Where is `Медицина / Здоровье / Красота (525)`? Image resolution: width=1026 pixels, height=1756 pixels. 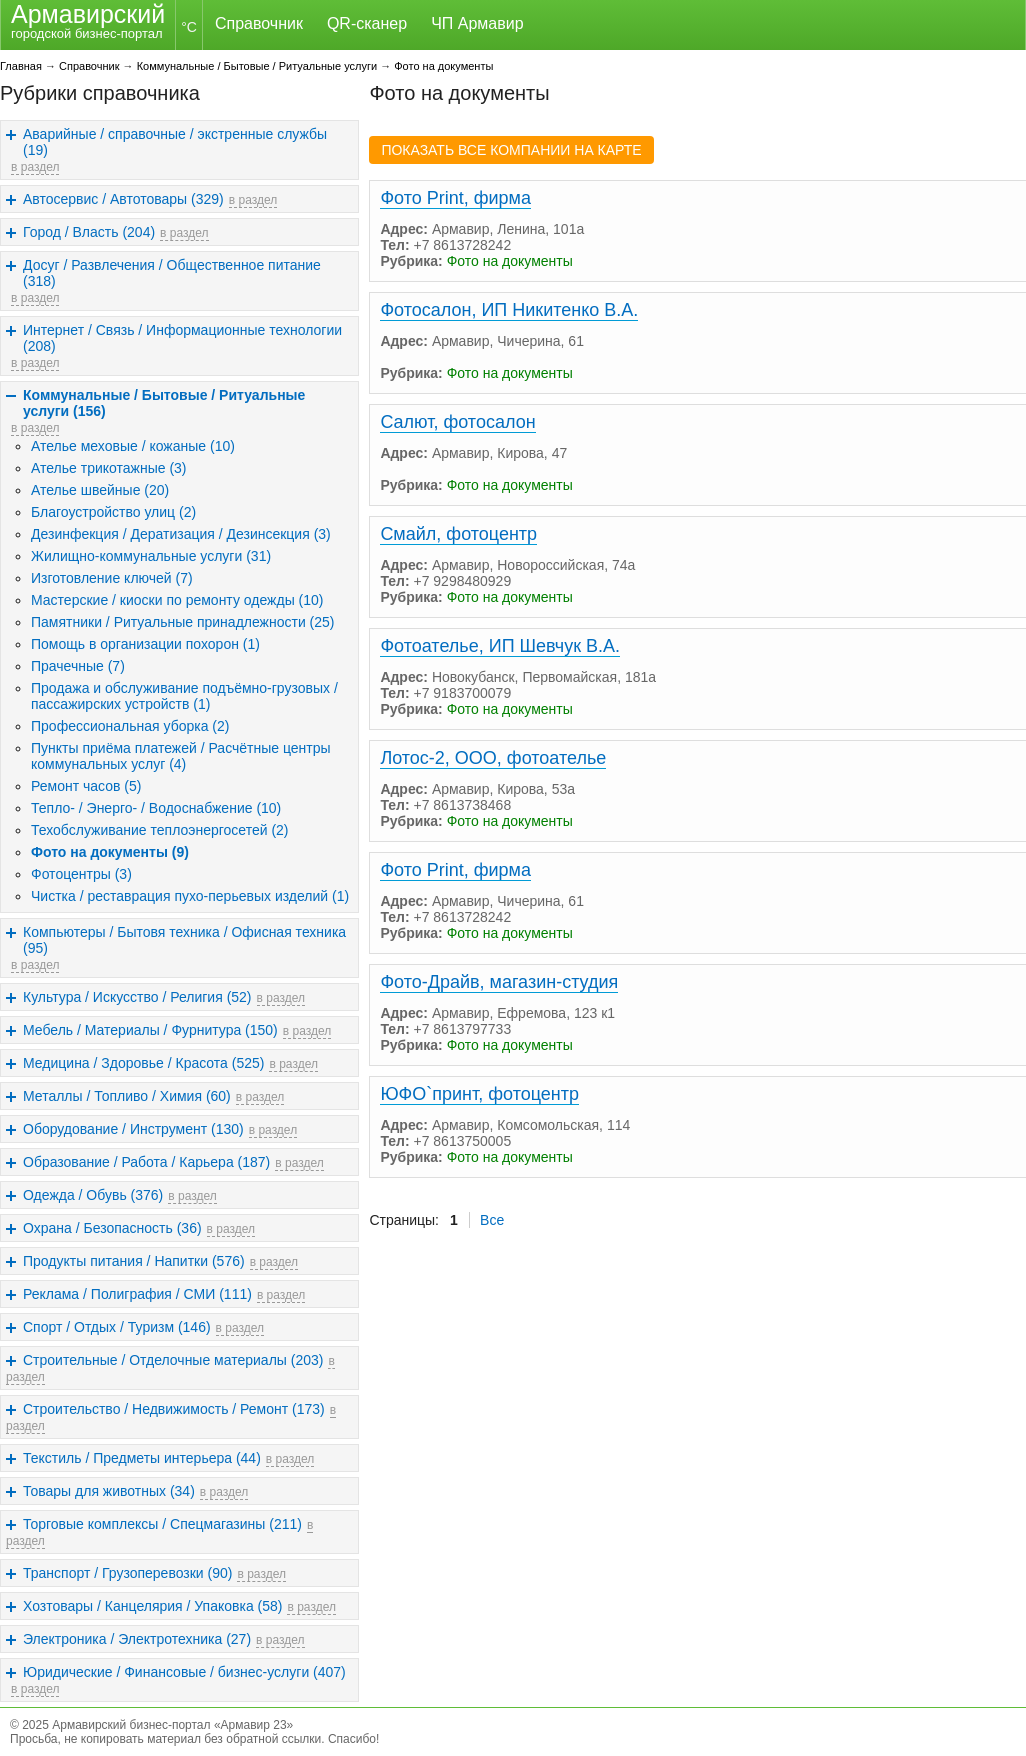 Медицина / Здоровье / Красота (525) is located at coordinates (143, 1063).